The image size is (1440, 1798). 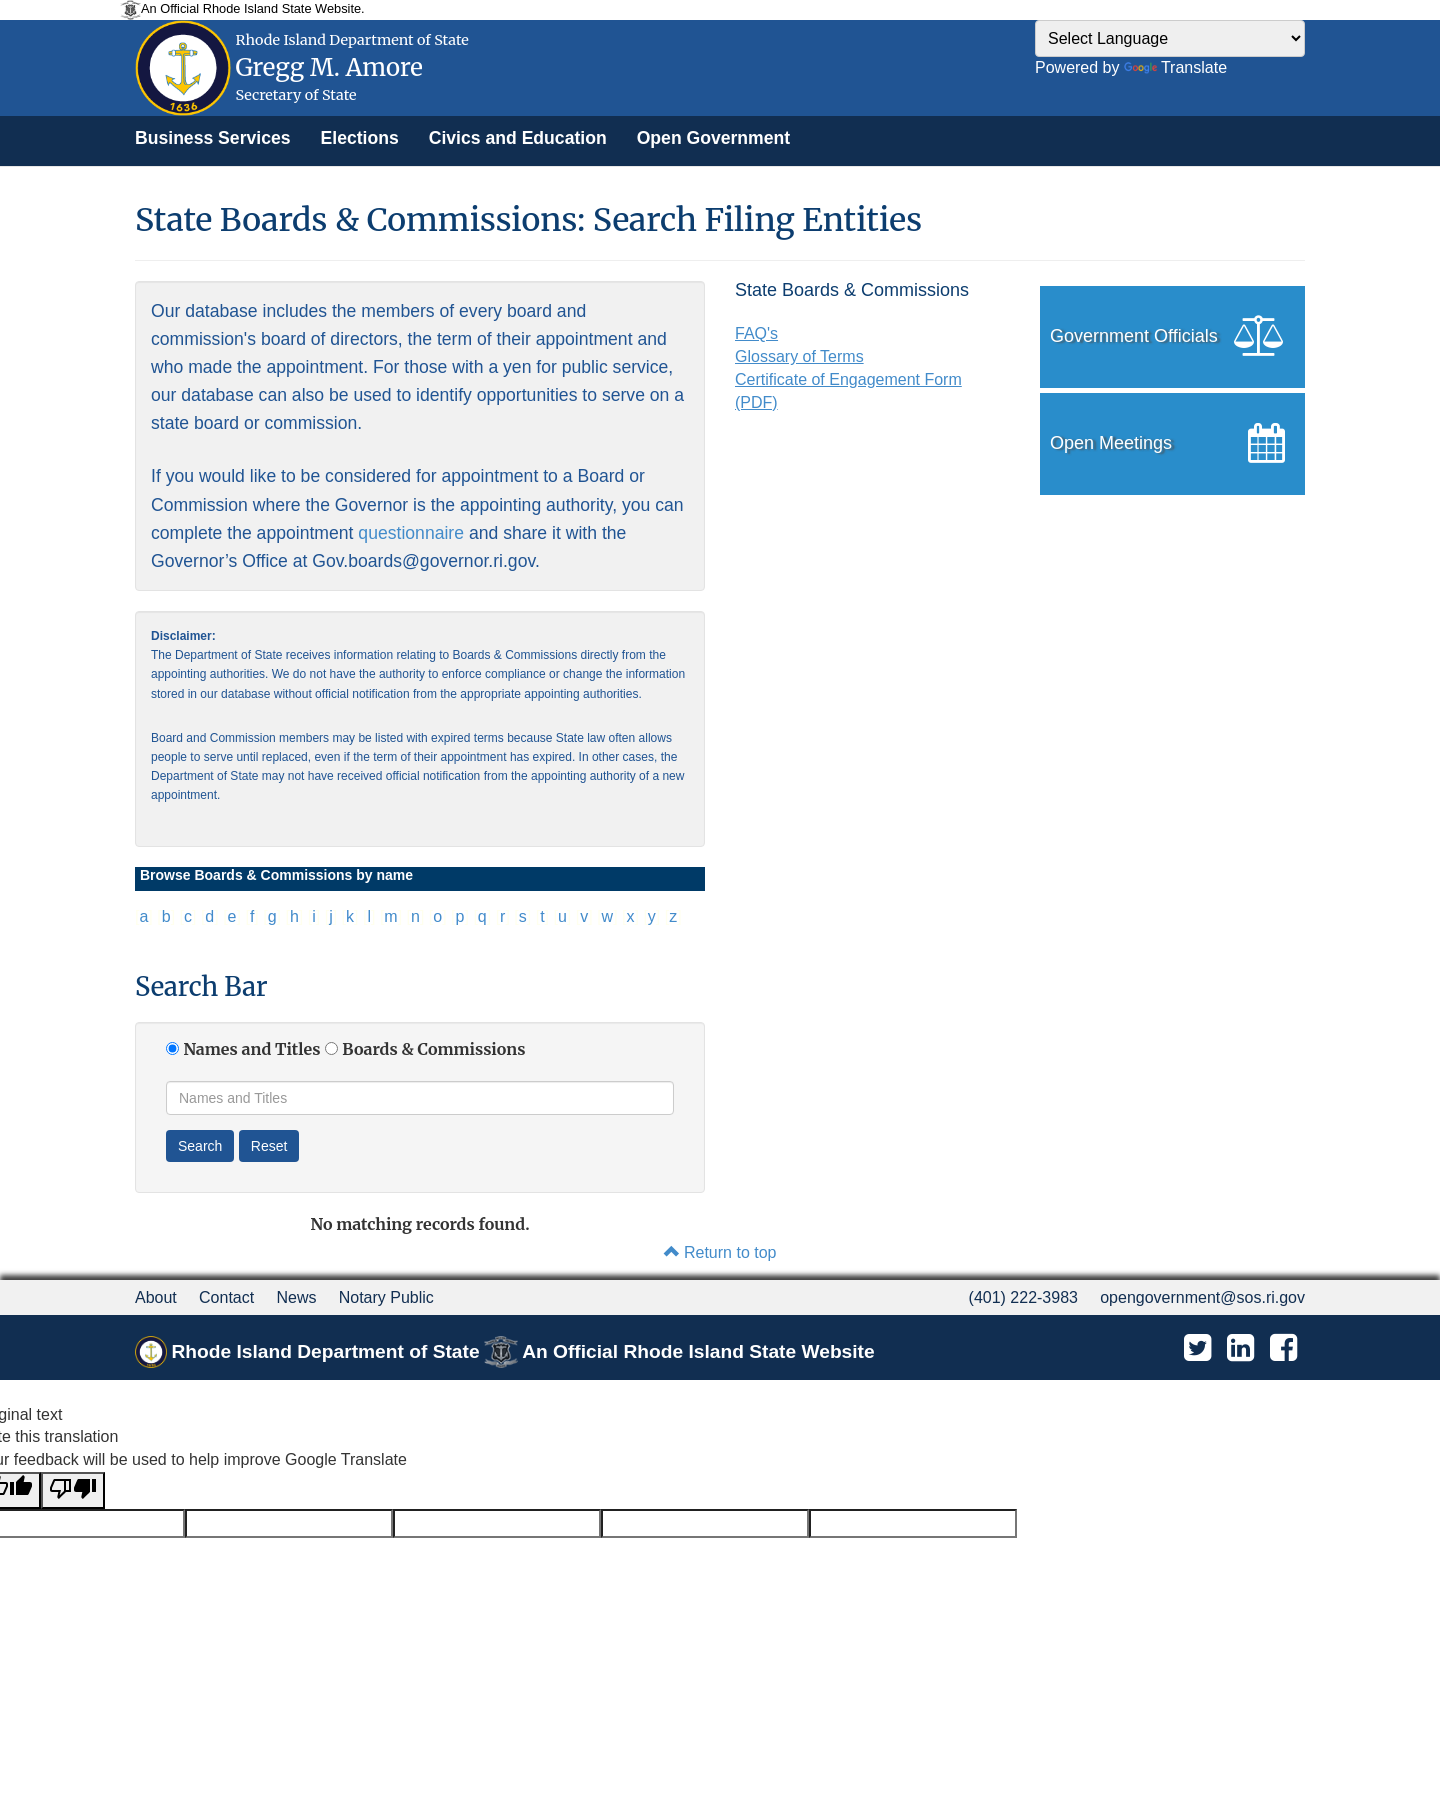 I want to click on [Language Translate Widget], so click(x=1170, y=38).